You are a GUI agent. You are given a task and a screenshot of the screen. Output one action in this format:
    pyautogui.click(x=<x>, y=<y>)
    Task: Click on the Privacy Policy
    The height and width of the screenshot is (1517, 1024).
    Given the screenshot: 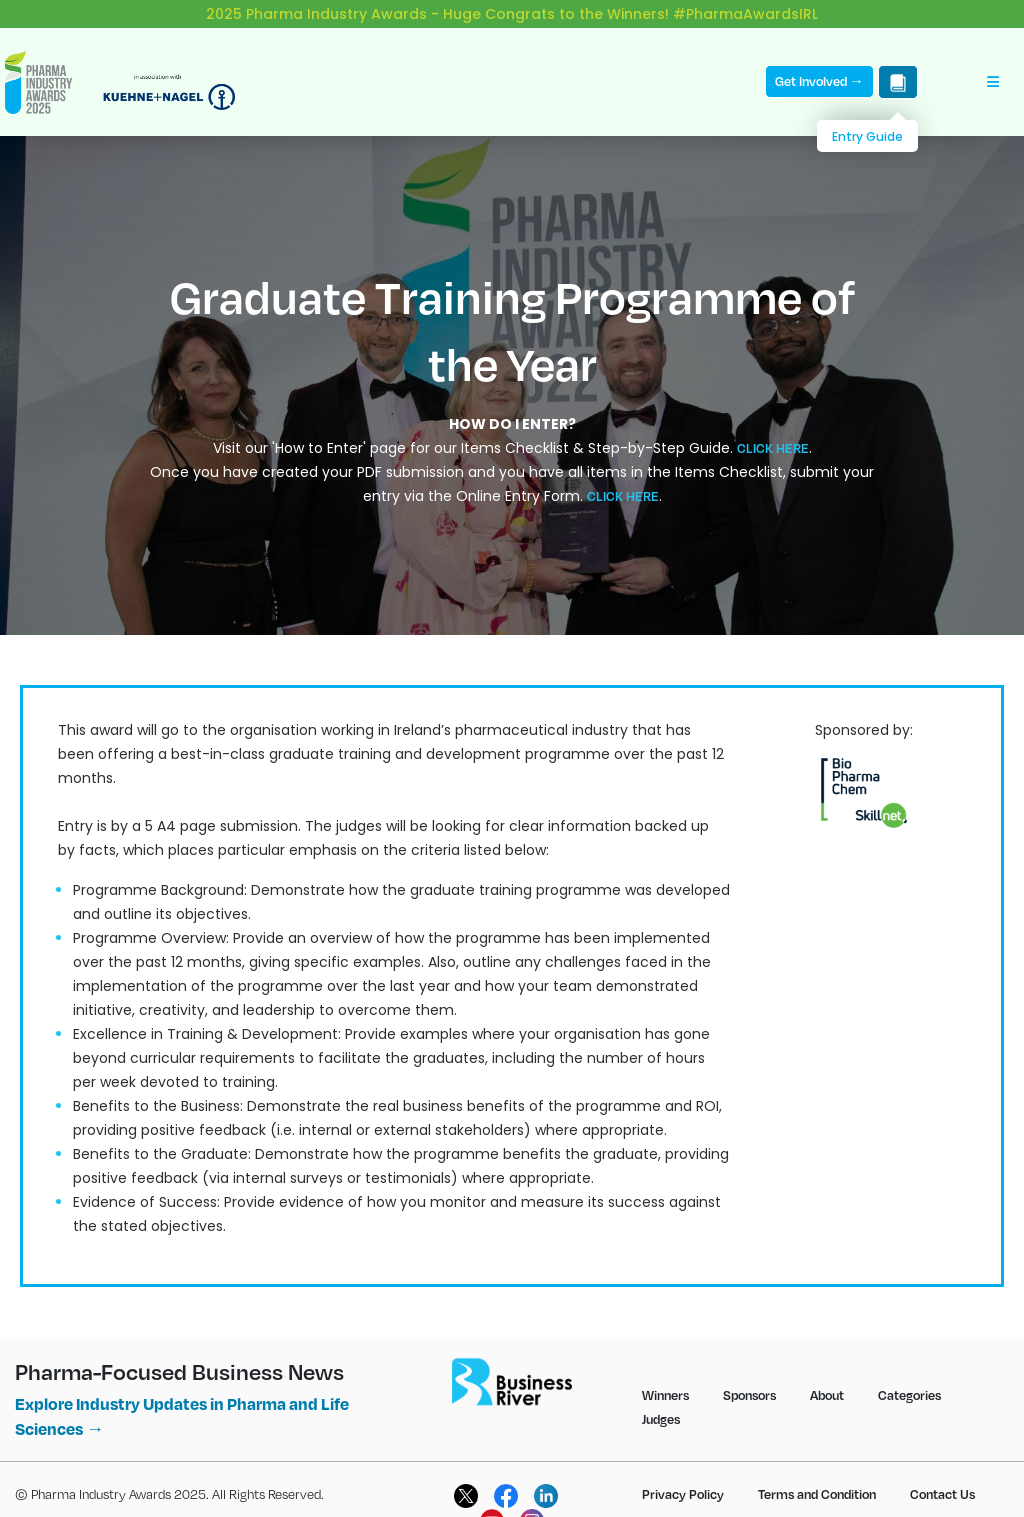 What is the action you would take?
    pyautogui.click(x=683, y=1478)
    